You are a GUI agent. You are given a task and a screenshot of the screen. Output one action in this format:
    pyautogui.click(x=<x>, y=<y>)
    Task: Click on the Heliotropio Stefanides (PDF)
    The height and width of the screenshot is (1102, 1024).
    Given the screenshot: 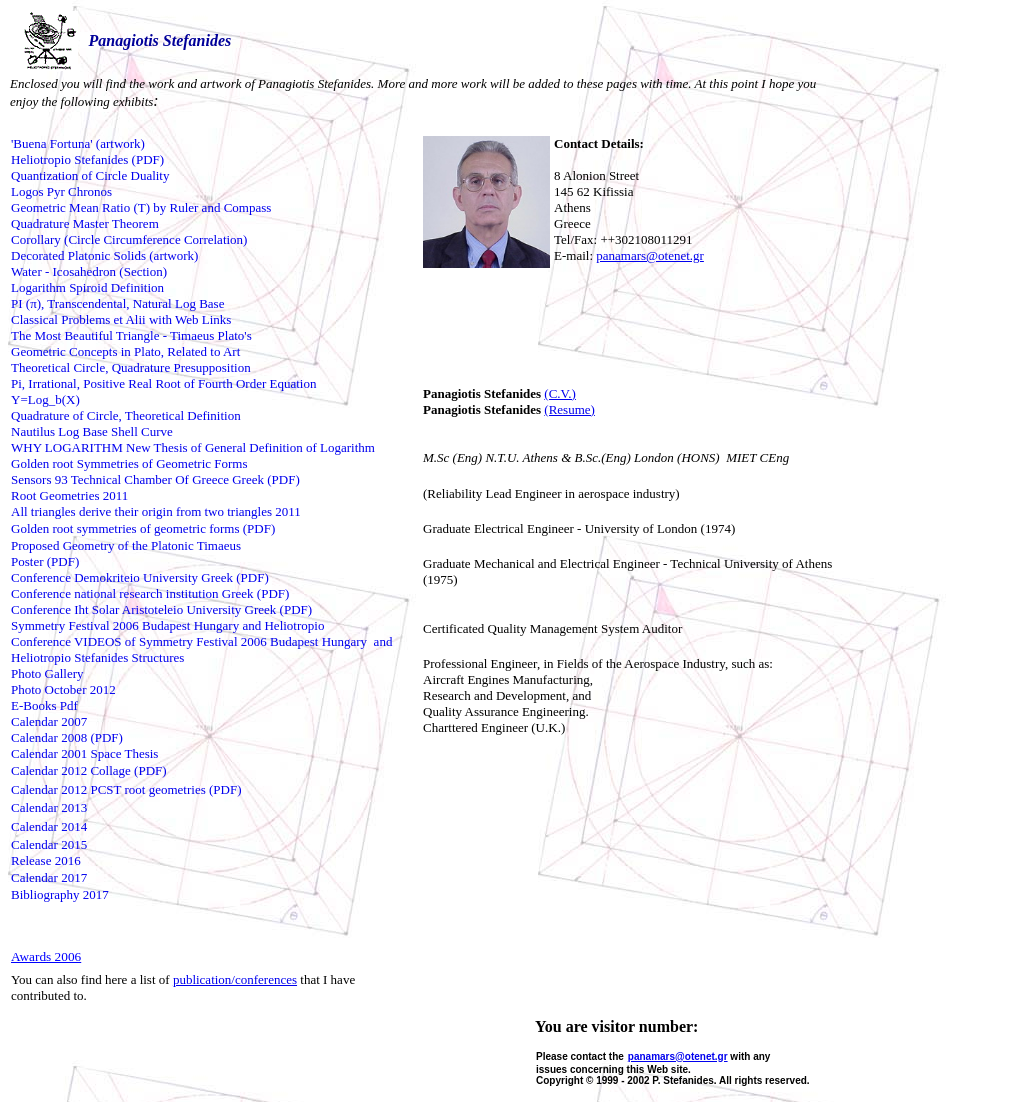 What is the action you would take?
    pyautogui.click(x=87, y=159)
    